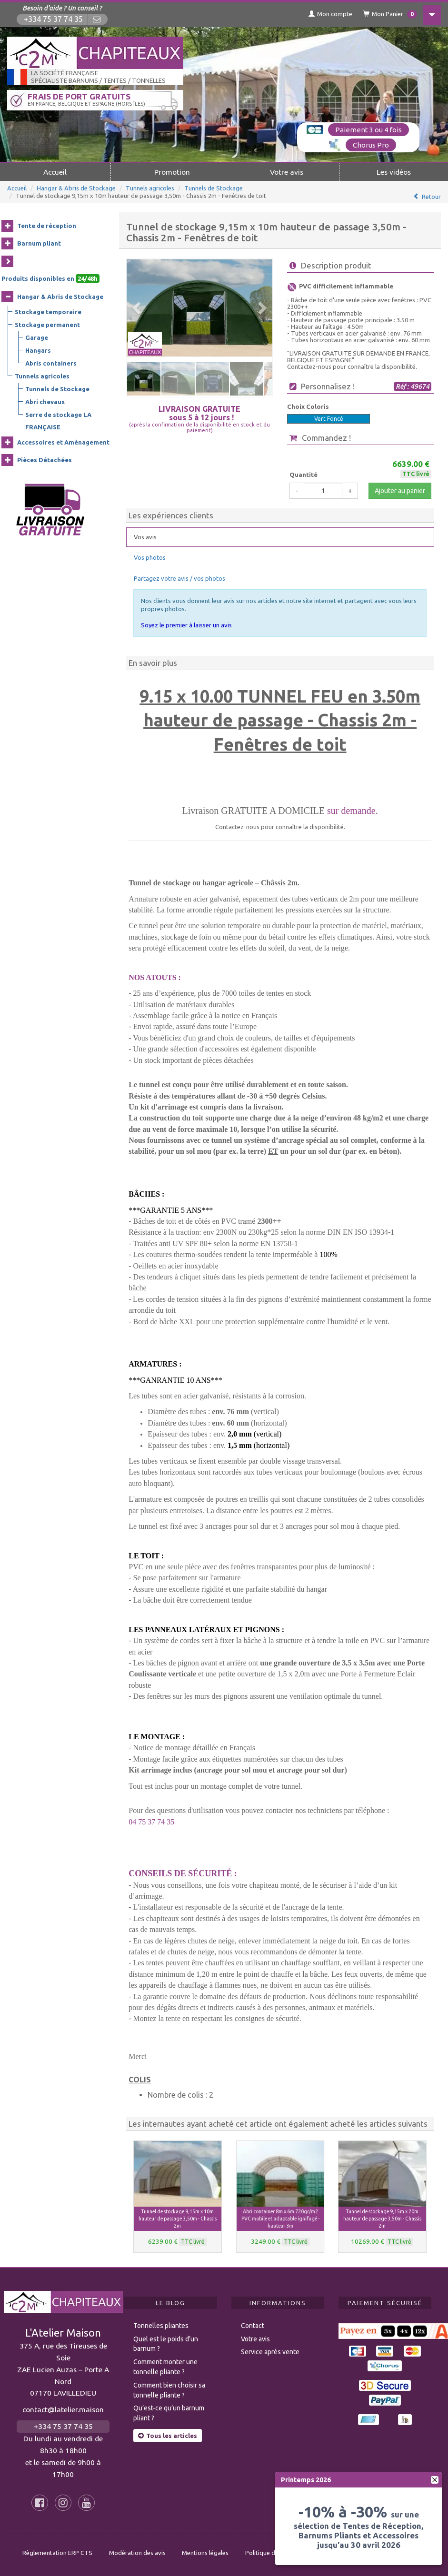  What do you see at coordinates (63, 442) in the screenshot?
I see `Accessoires et Aménagement` at bounding box center [63, 442].